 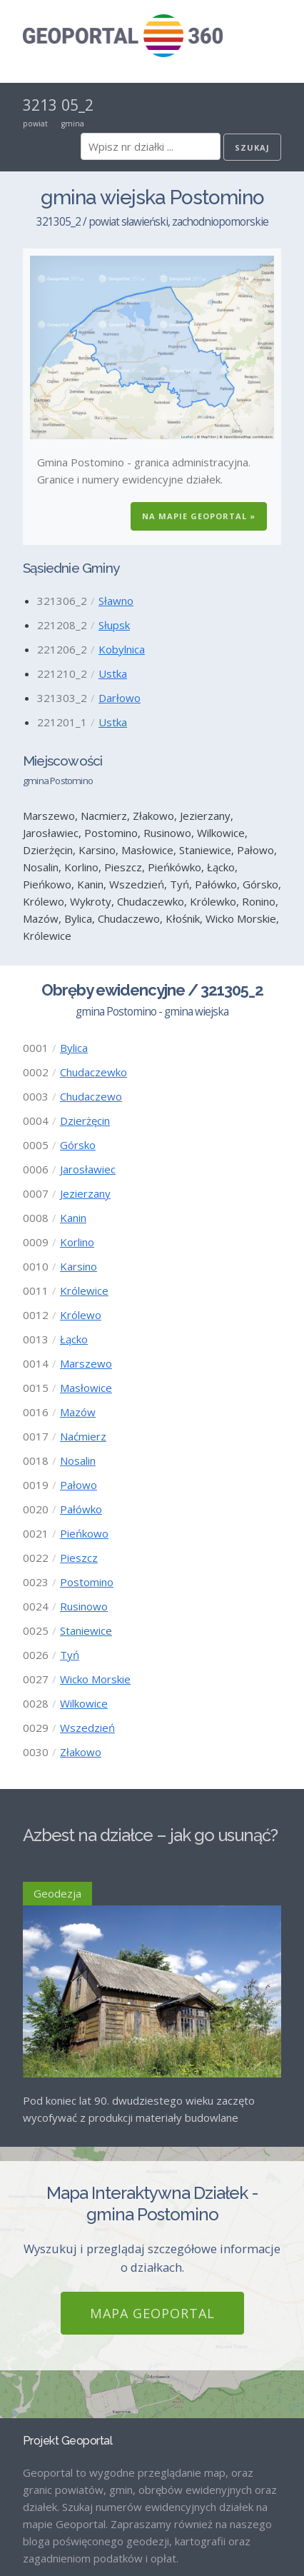 I want to click on Królewo, so click(x=80, y=1315).